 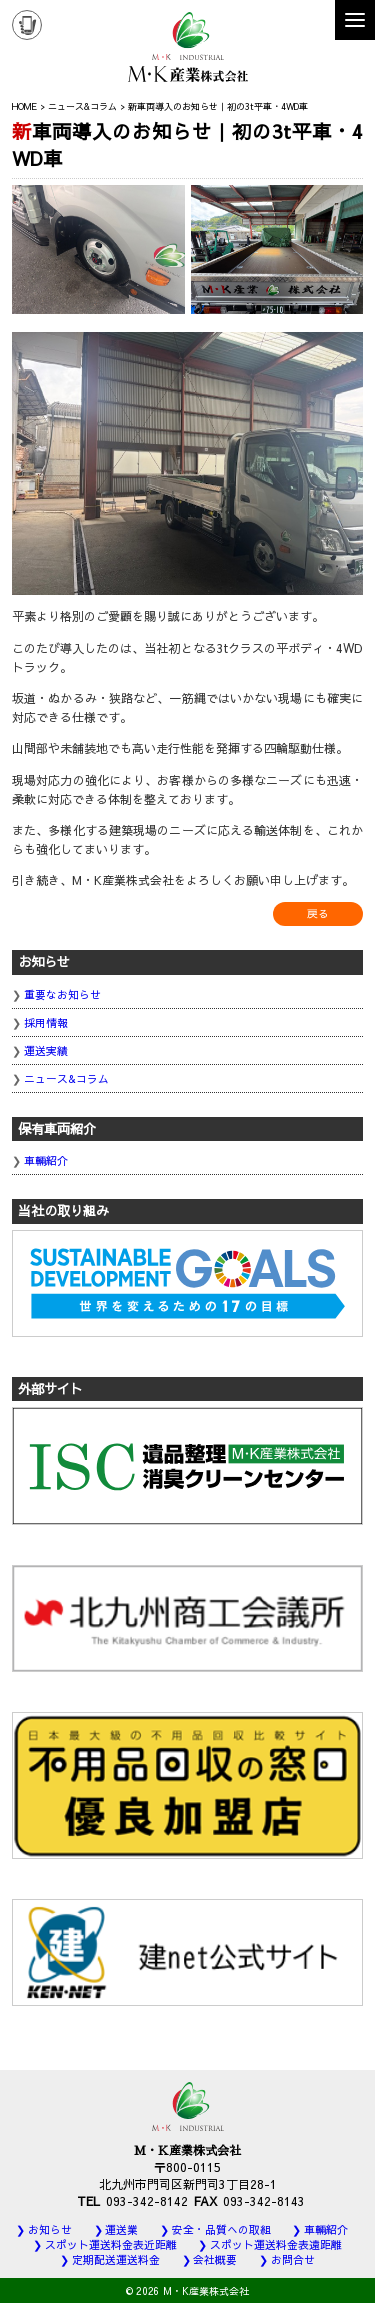 What do you see at coordinates (221, 2229) in the screenshot?
I see `安全・品質への取組` at bounding box center [221, 2229].